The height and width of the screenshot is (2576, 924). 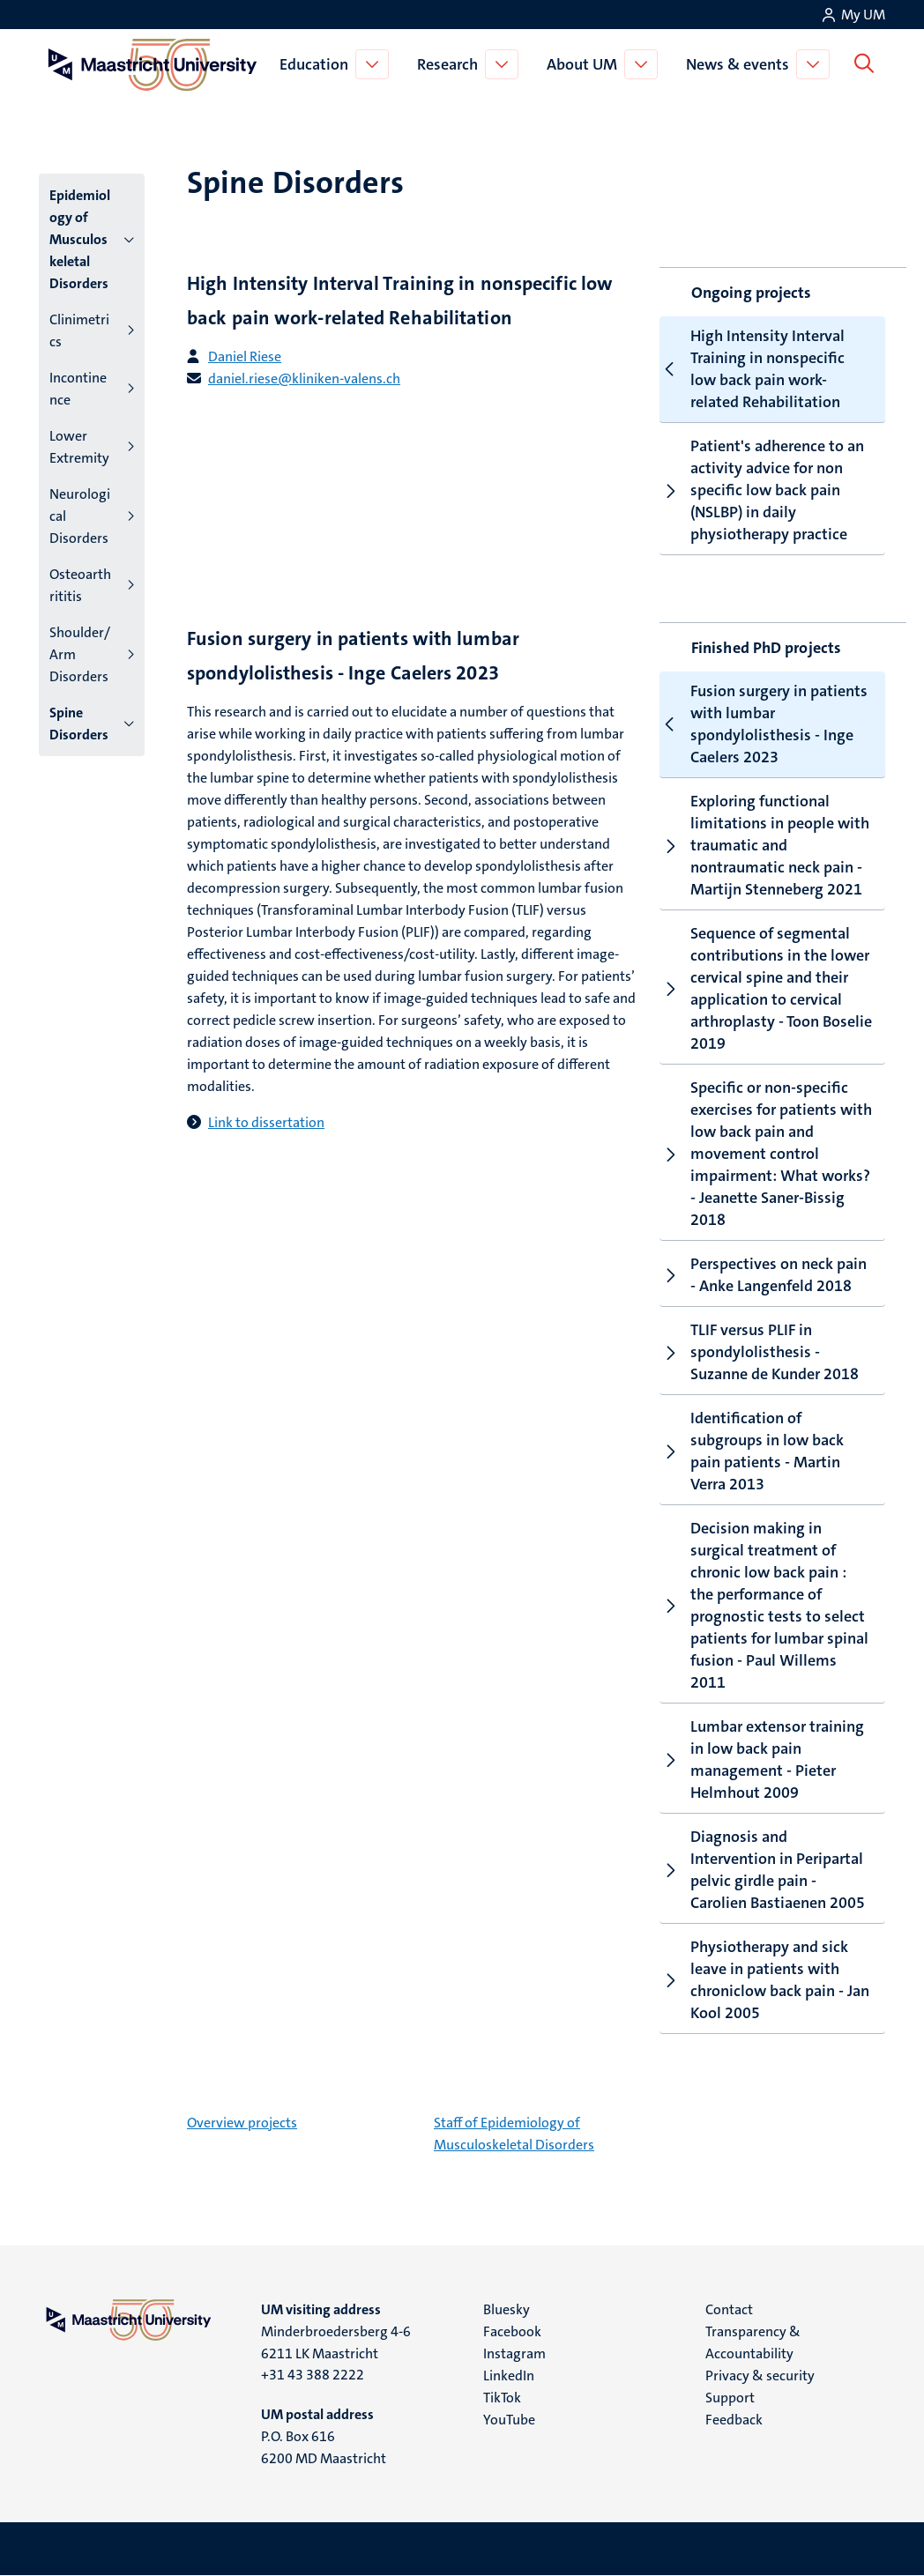 I want to click on Bluesky, so click(x=506, y=2309).